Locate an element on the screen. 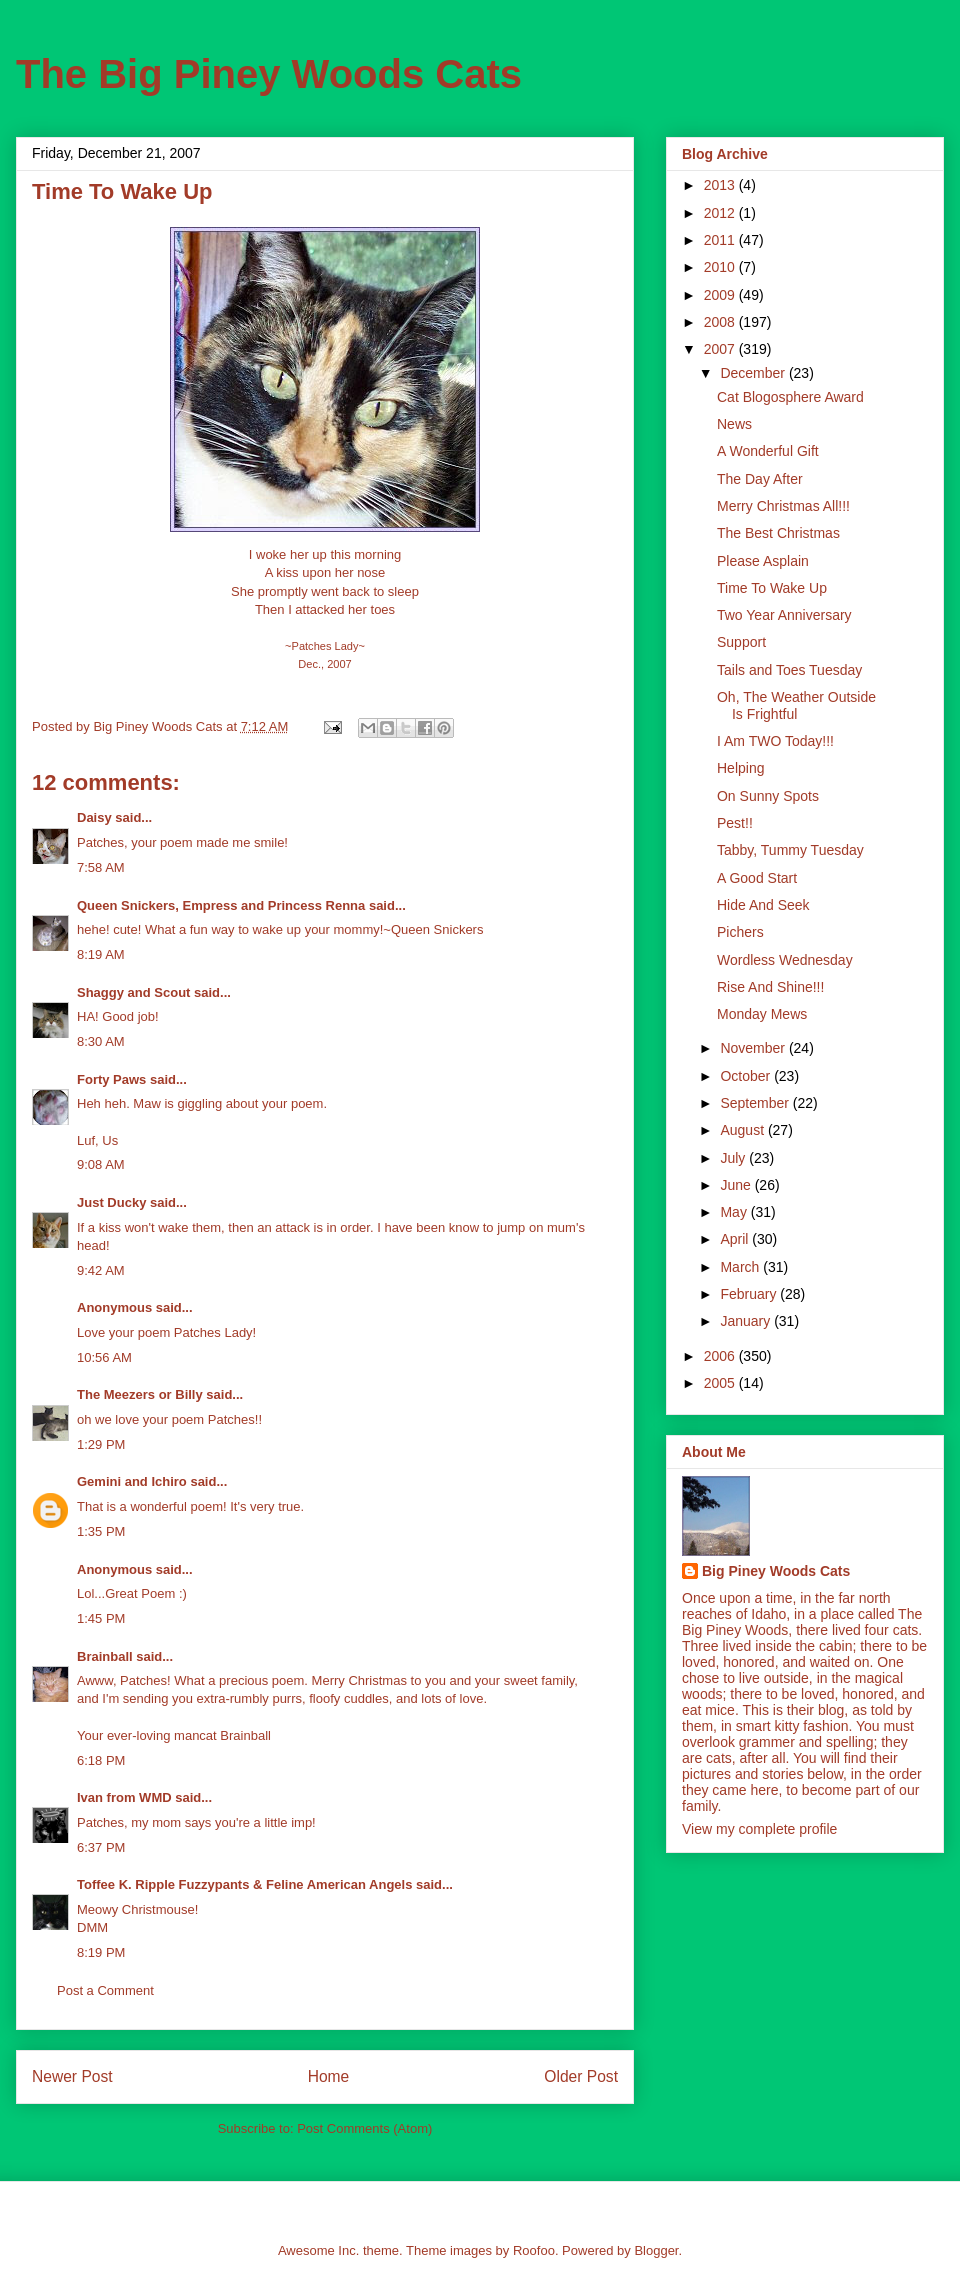 Image resolution: width=960 pixels, height=2290 pixels. 8:19 AM is located at coordinates (101, 954).